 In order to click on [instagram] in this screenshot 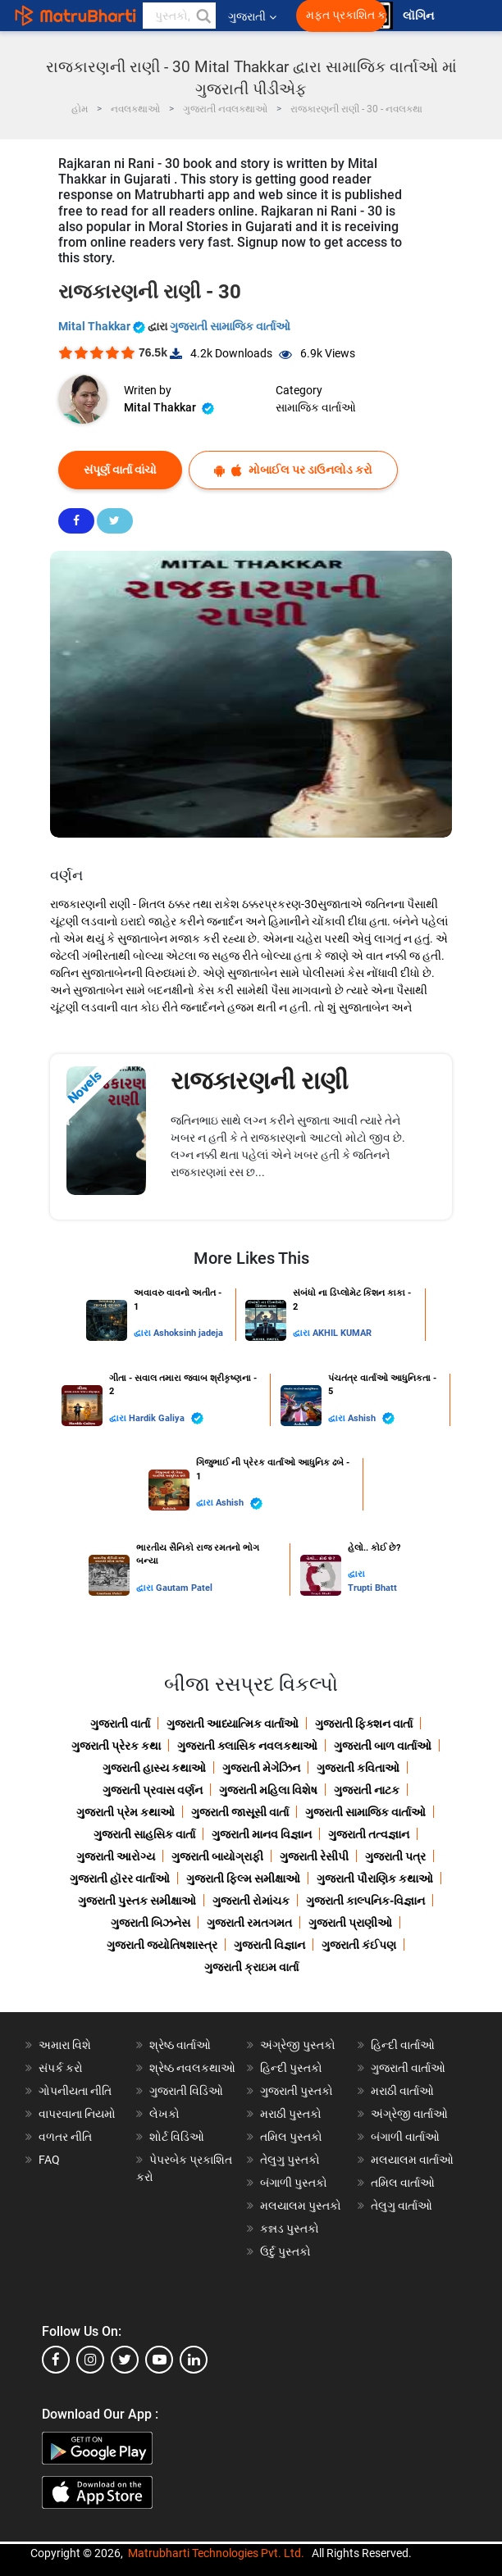, I will do `click(90, 2360)`.